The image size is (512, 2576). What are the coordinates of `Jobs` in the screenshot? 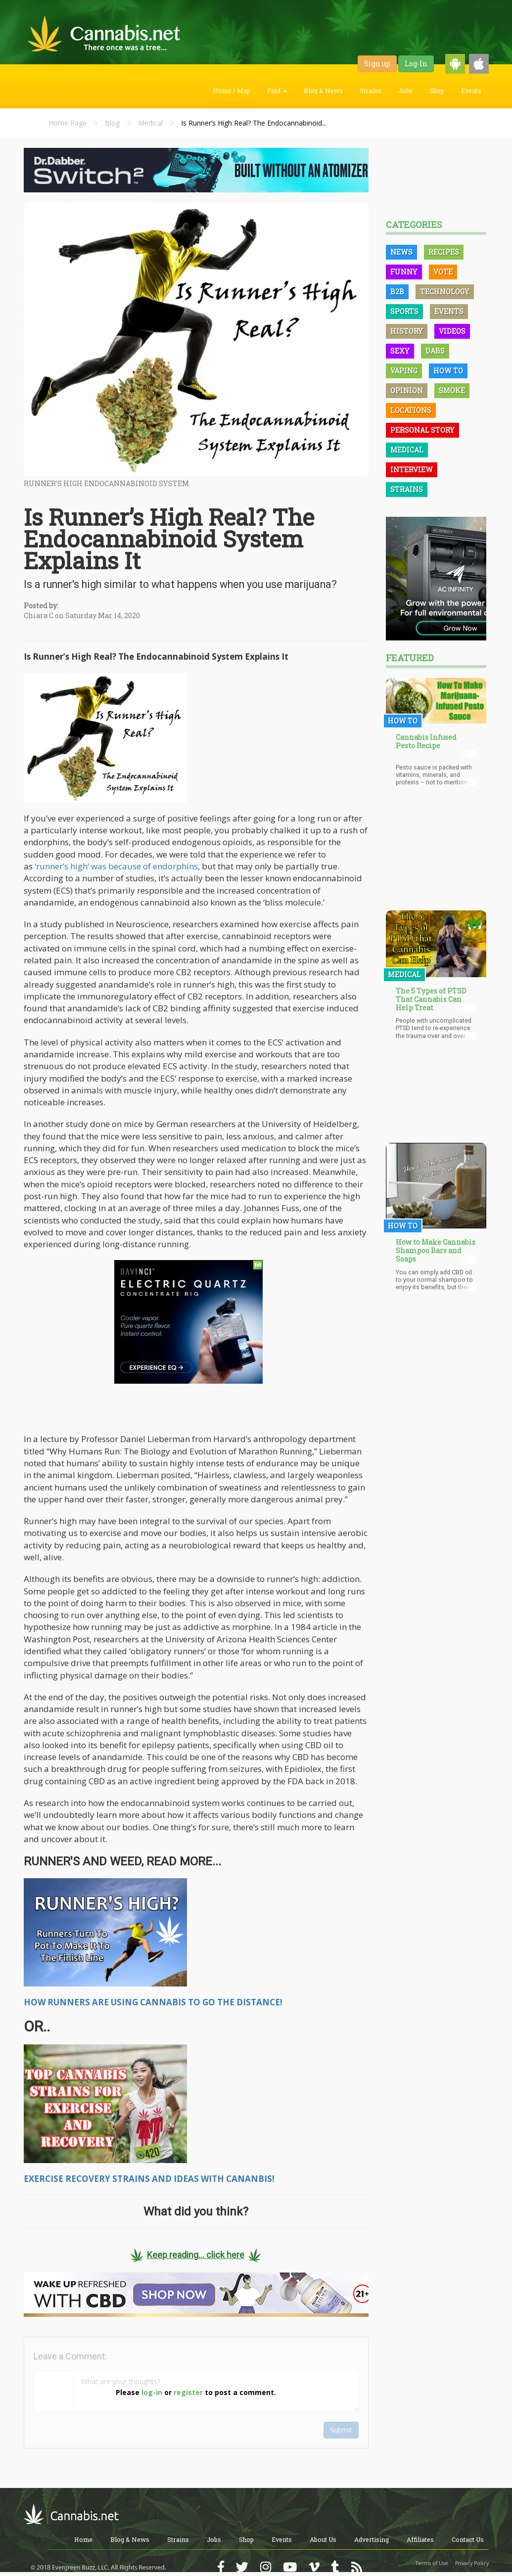 It's located at (405, 90).